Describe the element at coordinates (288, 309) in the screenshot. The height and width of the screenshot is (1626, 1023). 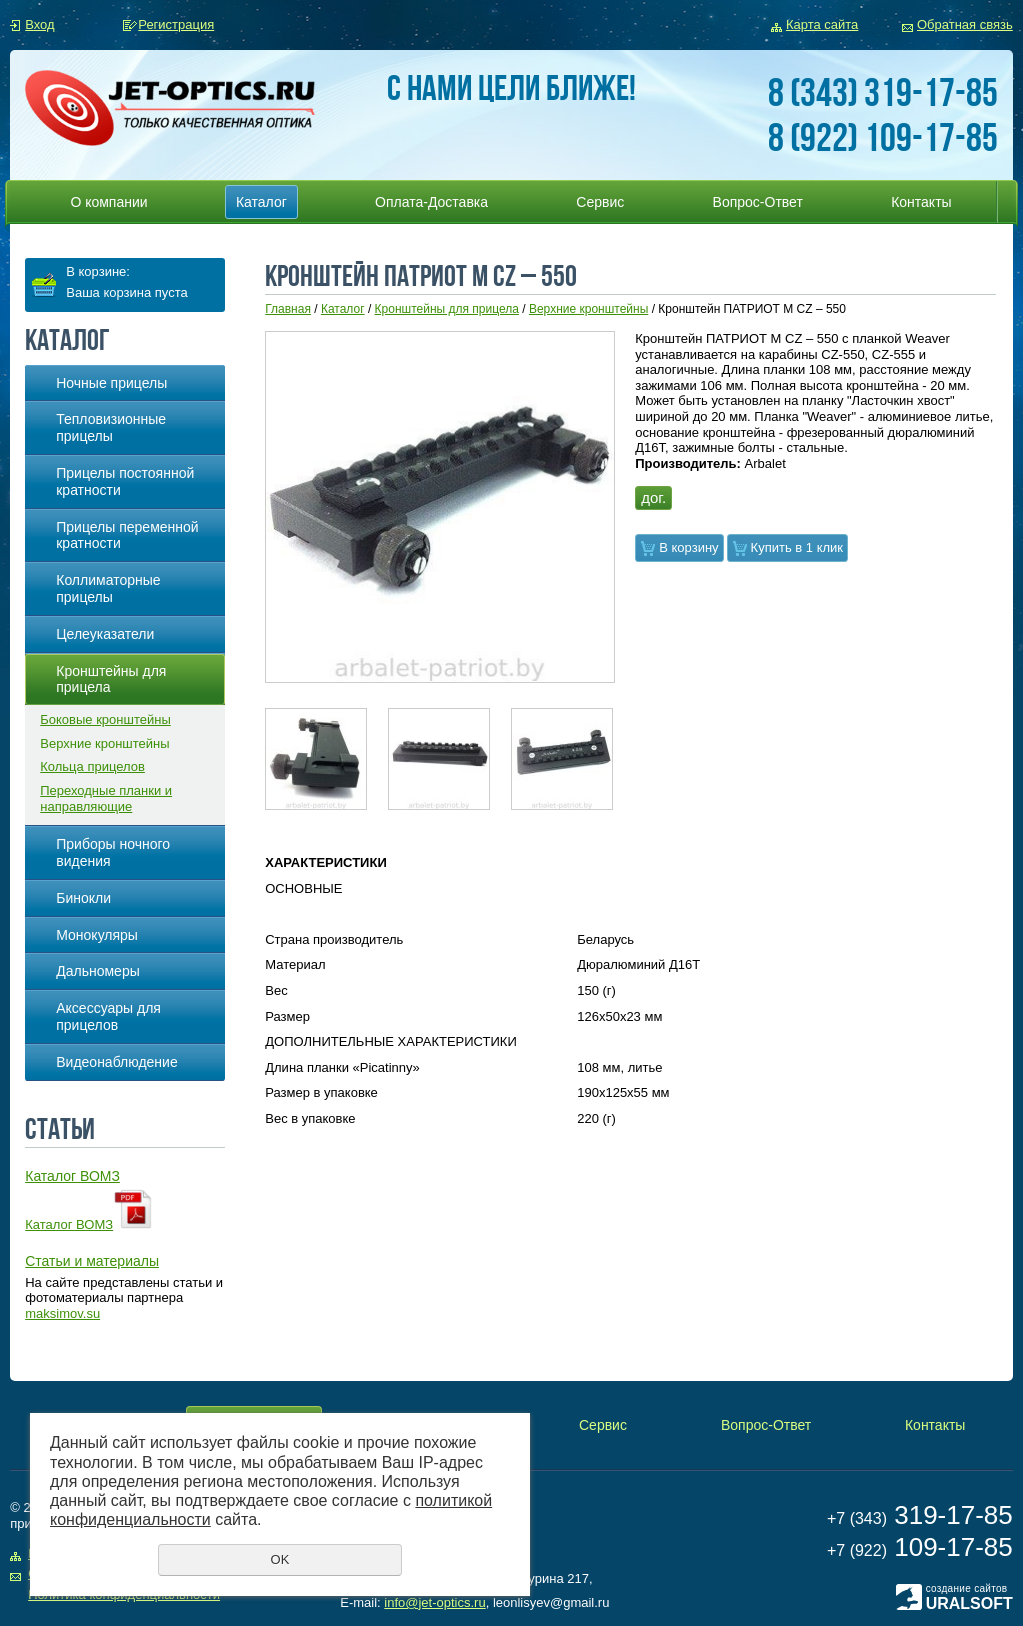
I see `Главная` at that location.